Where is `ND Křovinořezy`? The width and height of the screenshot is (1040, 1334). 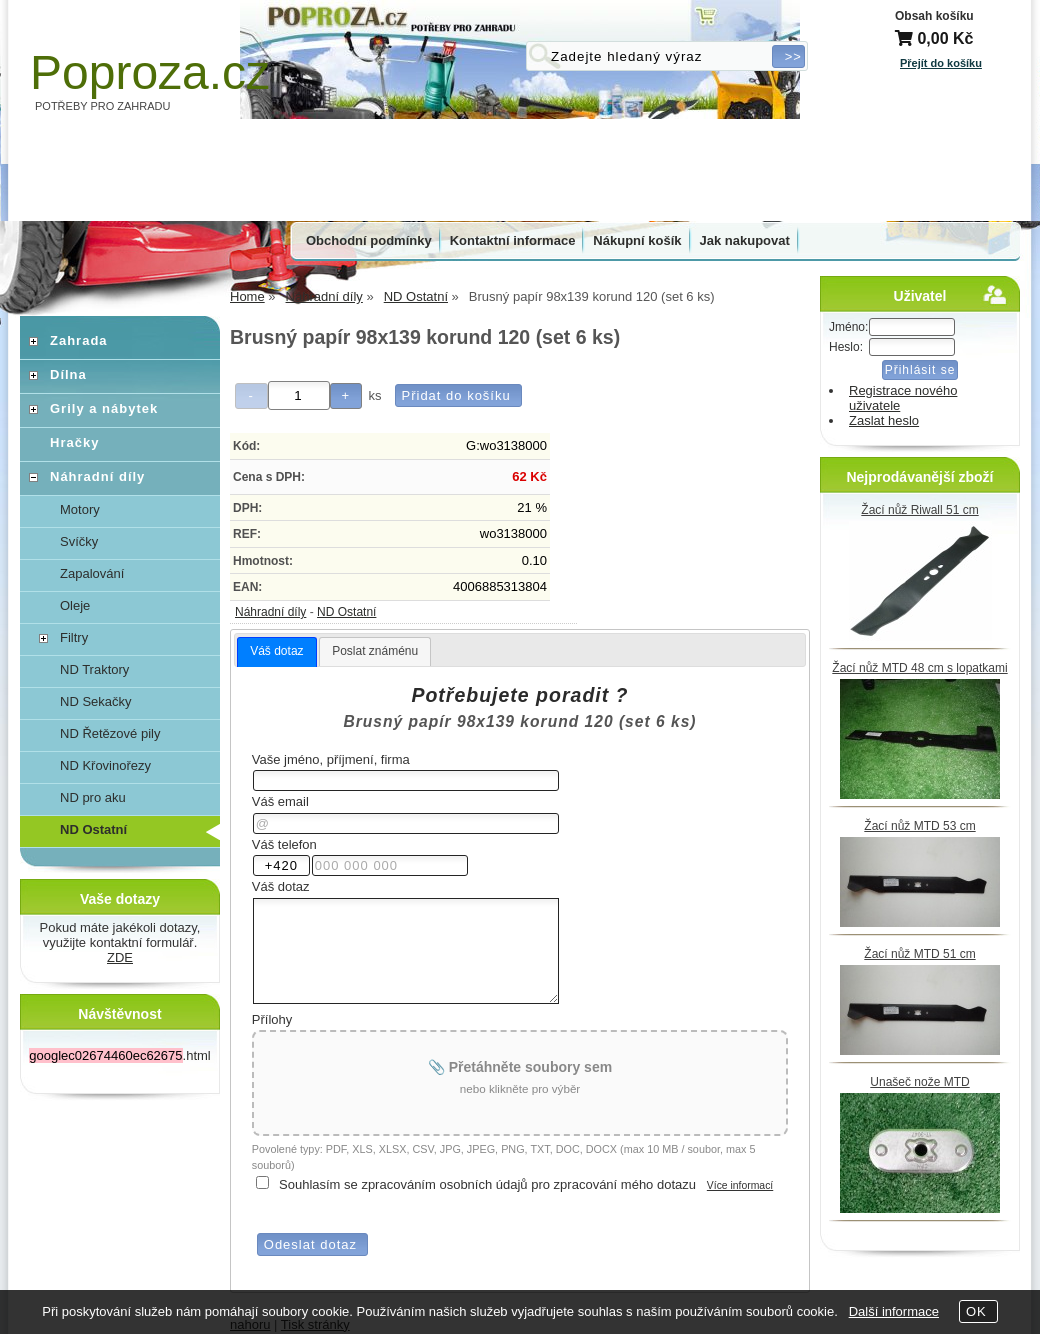 ND Křovinořezy is located at coordinates (105, 765).